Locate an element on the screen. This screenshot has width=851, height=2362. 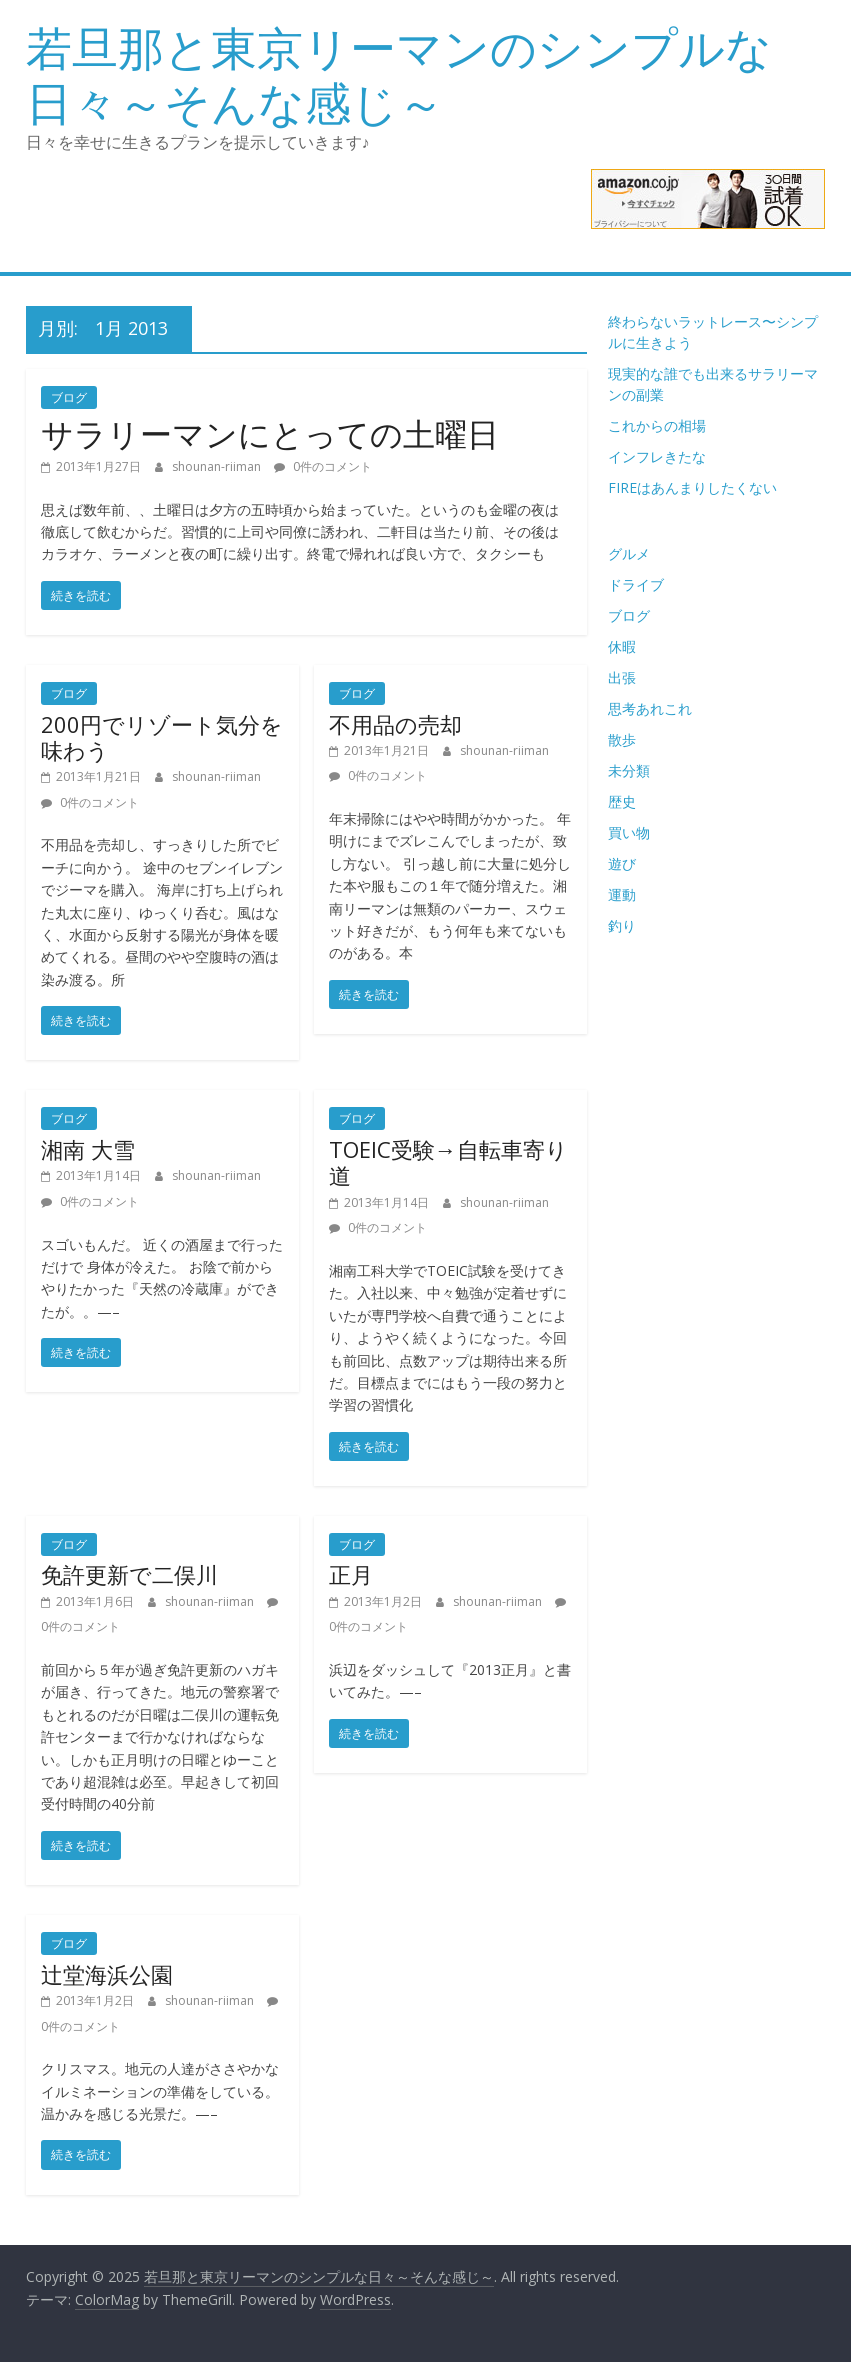
運動 is located at coordinates (622, 894).